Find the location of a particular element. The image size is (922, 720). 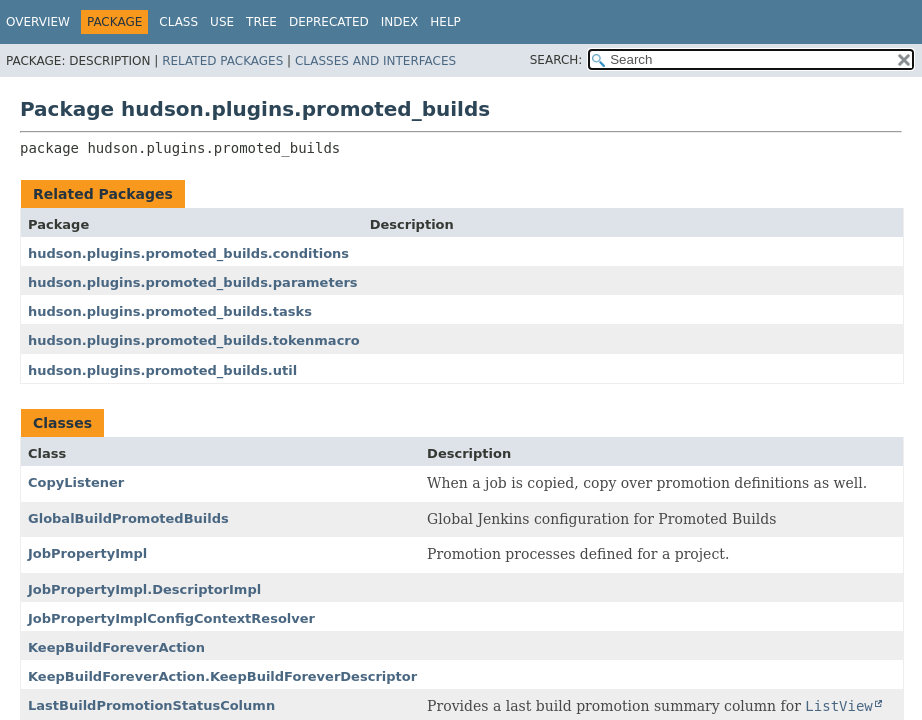

Classes and Interfaces is located at coordinates (375, 61).